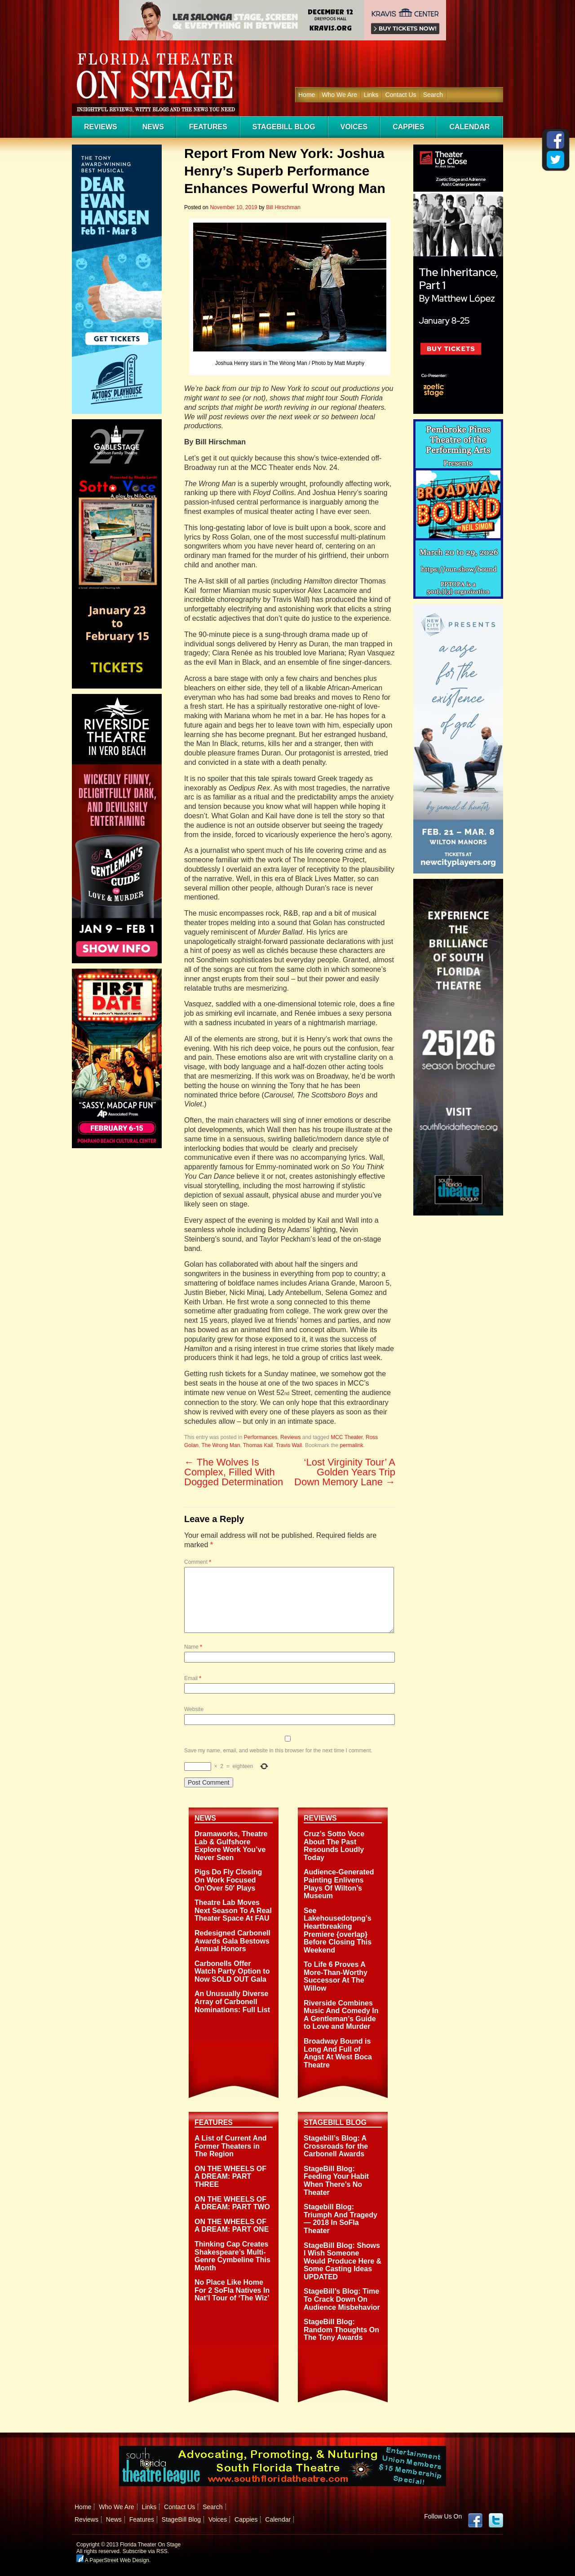 The width and height of the screenshot is (575, 2576). I want to click on A List of Current And Former Theaters in The Region, so click(231, 2146).